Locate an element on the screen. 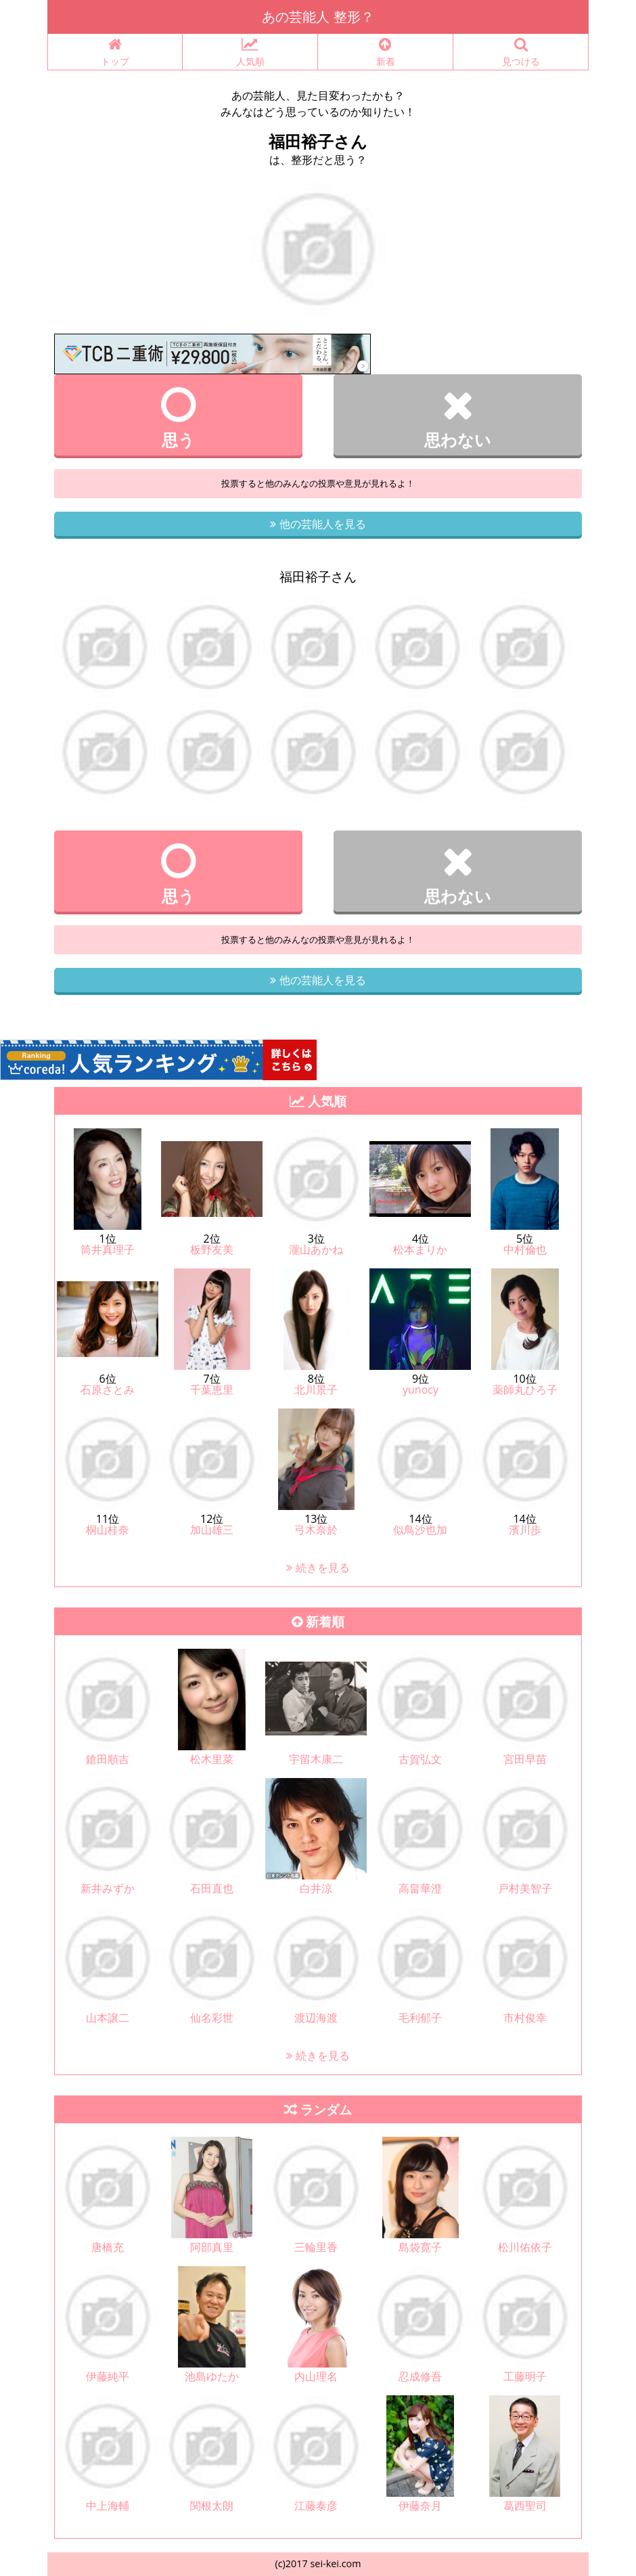 This screenshot has width=636, height=2576. 渡辺海渡 is located at coordinates (316, 2017).